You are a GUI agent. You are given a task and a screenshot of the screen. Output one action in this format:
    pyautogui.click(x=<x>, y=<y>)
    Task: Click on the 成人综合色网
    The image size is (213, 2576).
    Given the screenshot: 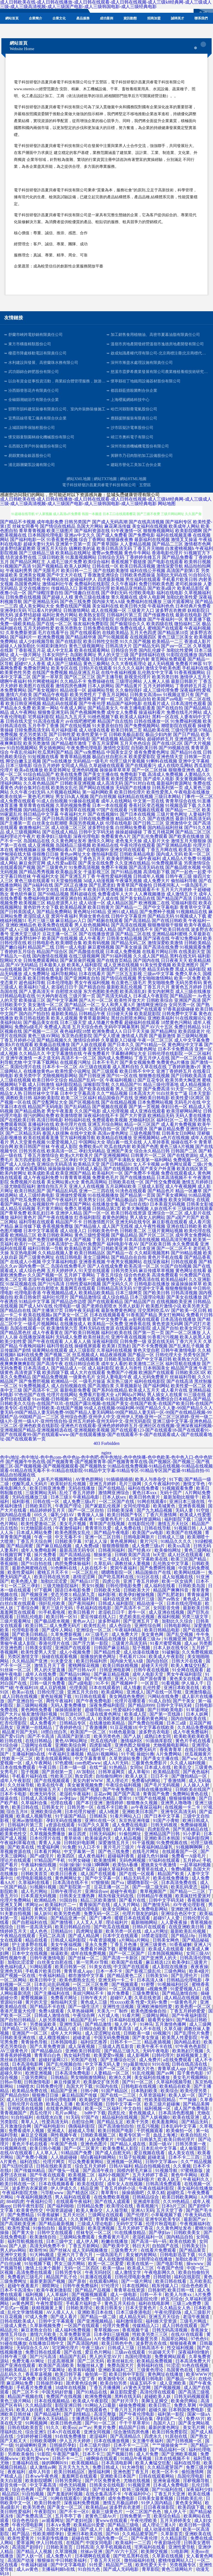 What is the action you would take?
    pyautogui.click(x=32, y=1270)
    